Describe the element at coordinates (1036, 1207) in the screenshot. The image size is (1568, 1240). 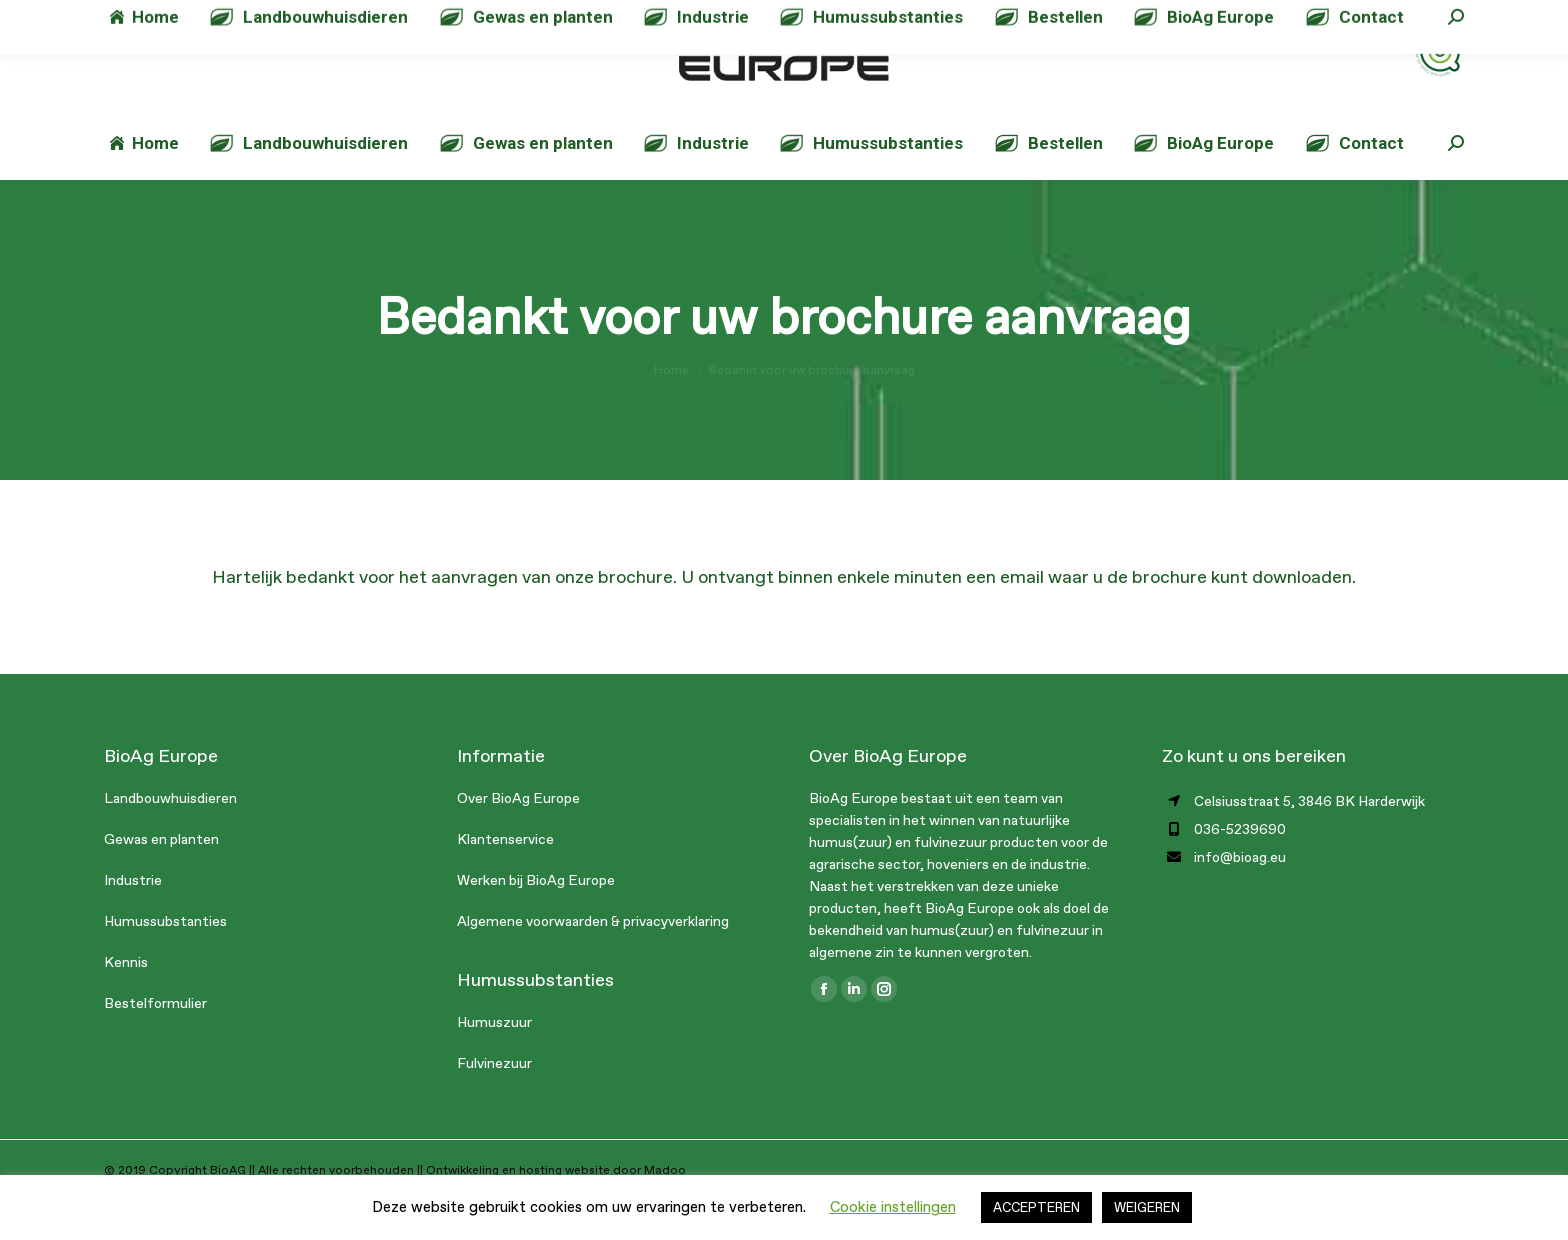
I see `ACCEPTEREN [button]` at that location.